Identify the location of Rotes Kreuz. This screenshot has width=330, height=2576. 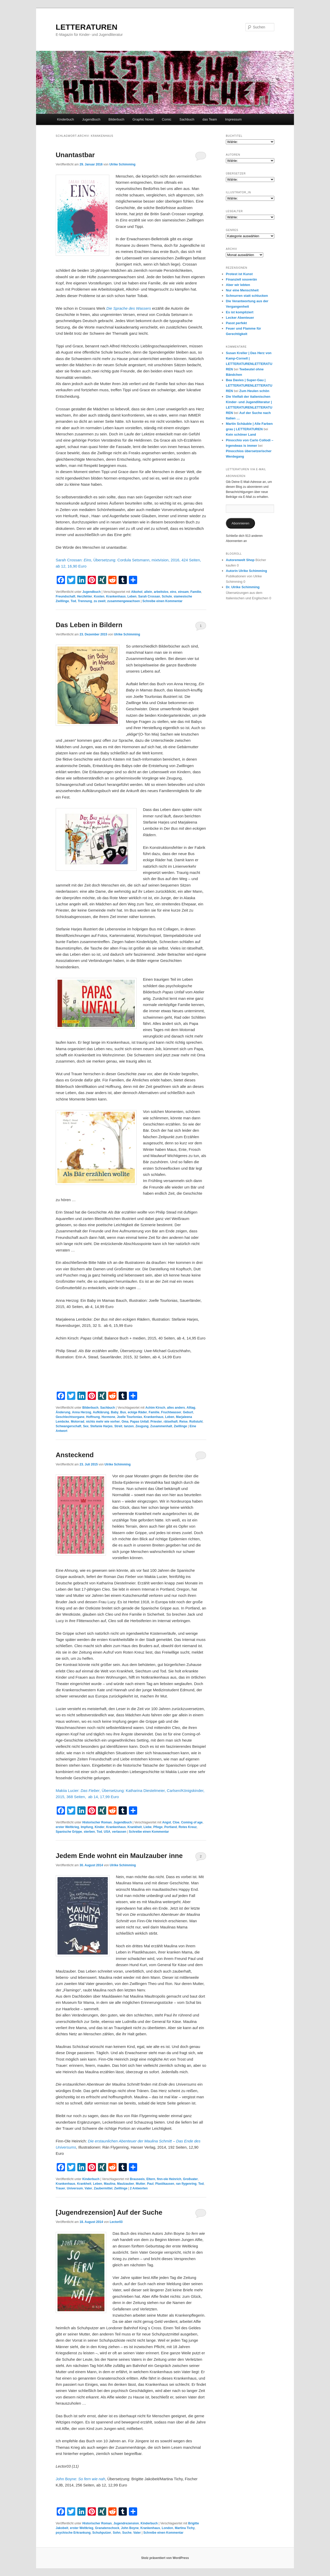
(188, 1827).